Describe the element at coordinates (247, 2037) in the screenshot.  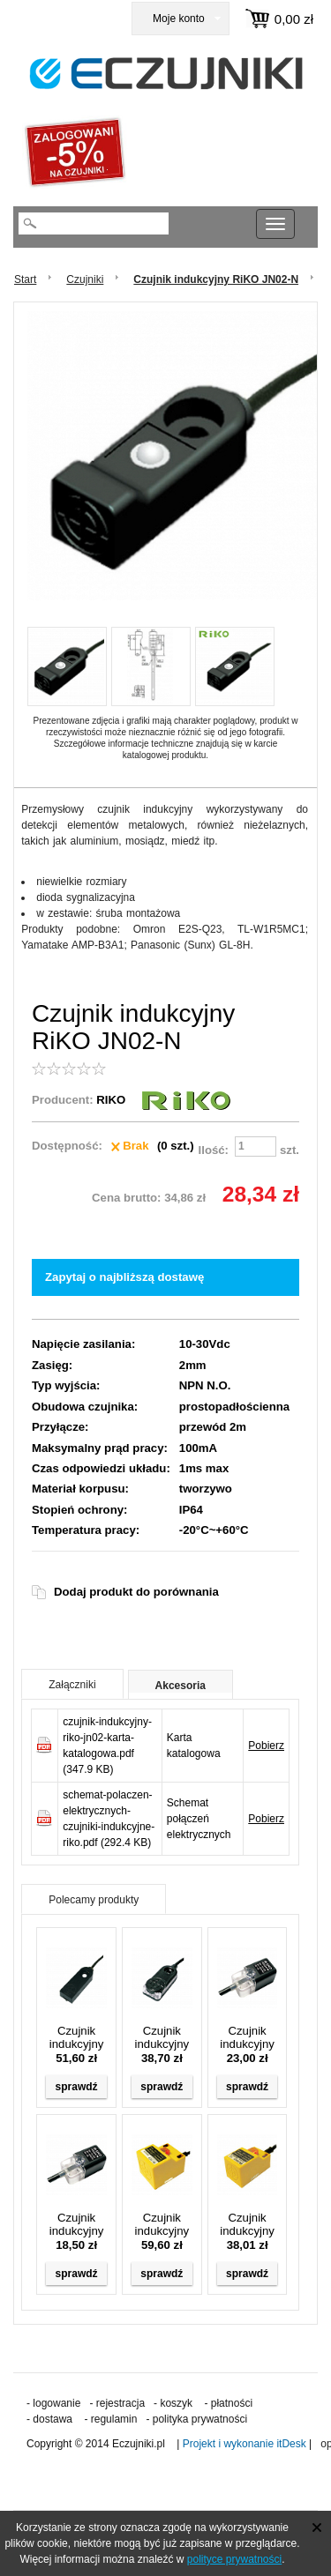
I see `Czujnik indukcyjny RiKO RN04-N` at that location.